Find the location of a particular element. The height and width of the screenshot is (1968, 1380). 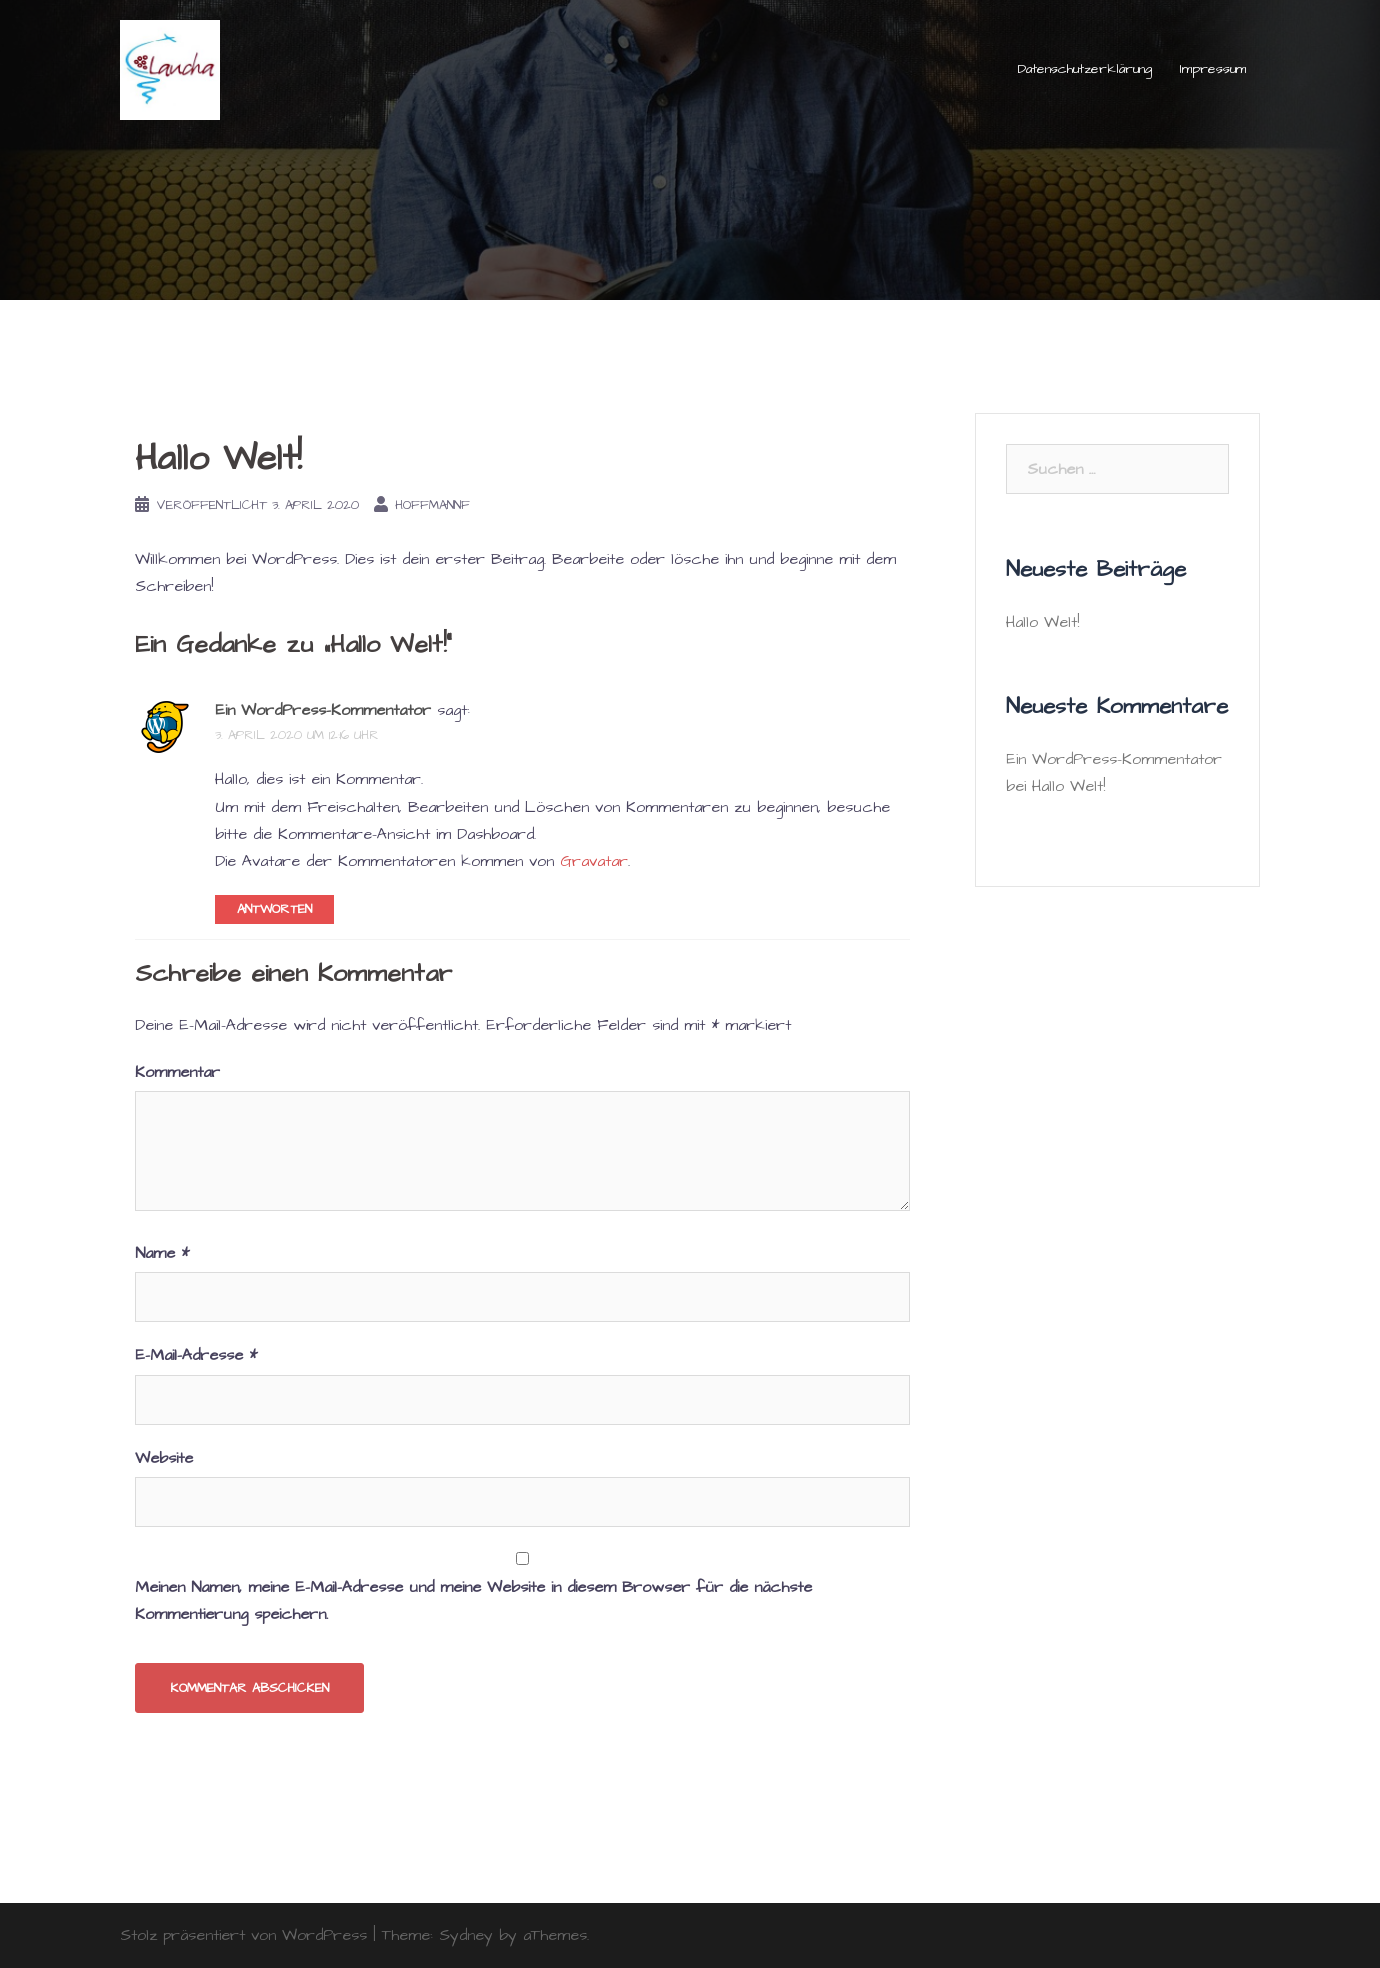

Stolz präsentiert von WordPress is located at coordinates (243, 1935).